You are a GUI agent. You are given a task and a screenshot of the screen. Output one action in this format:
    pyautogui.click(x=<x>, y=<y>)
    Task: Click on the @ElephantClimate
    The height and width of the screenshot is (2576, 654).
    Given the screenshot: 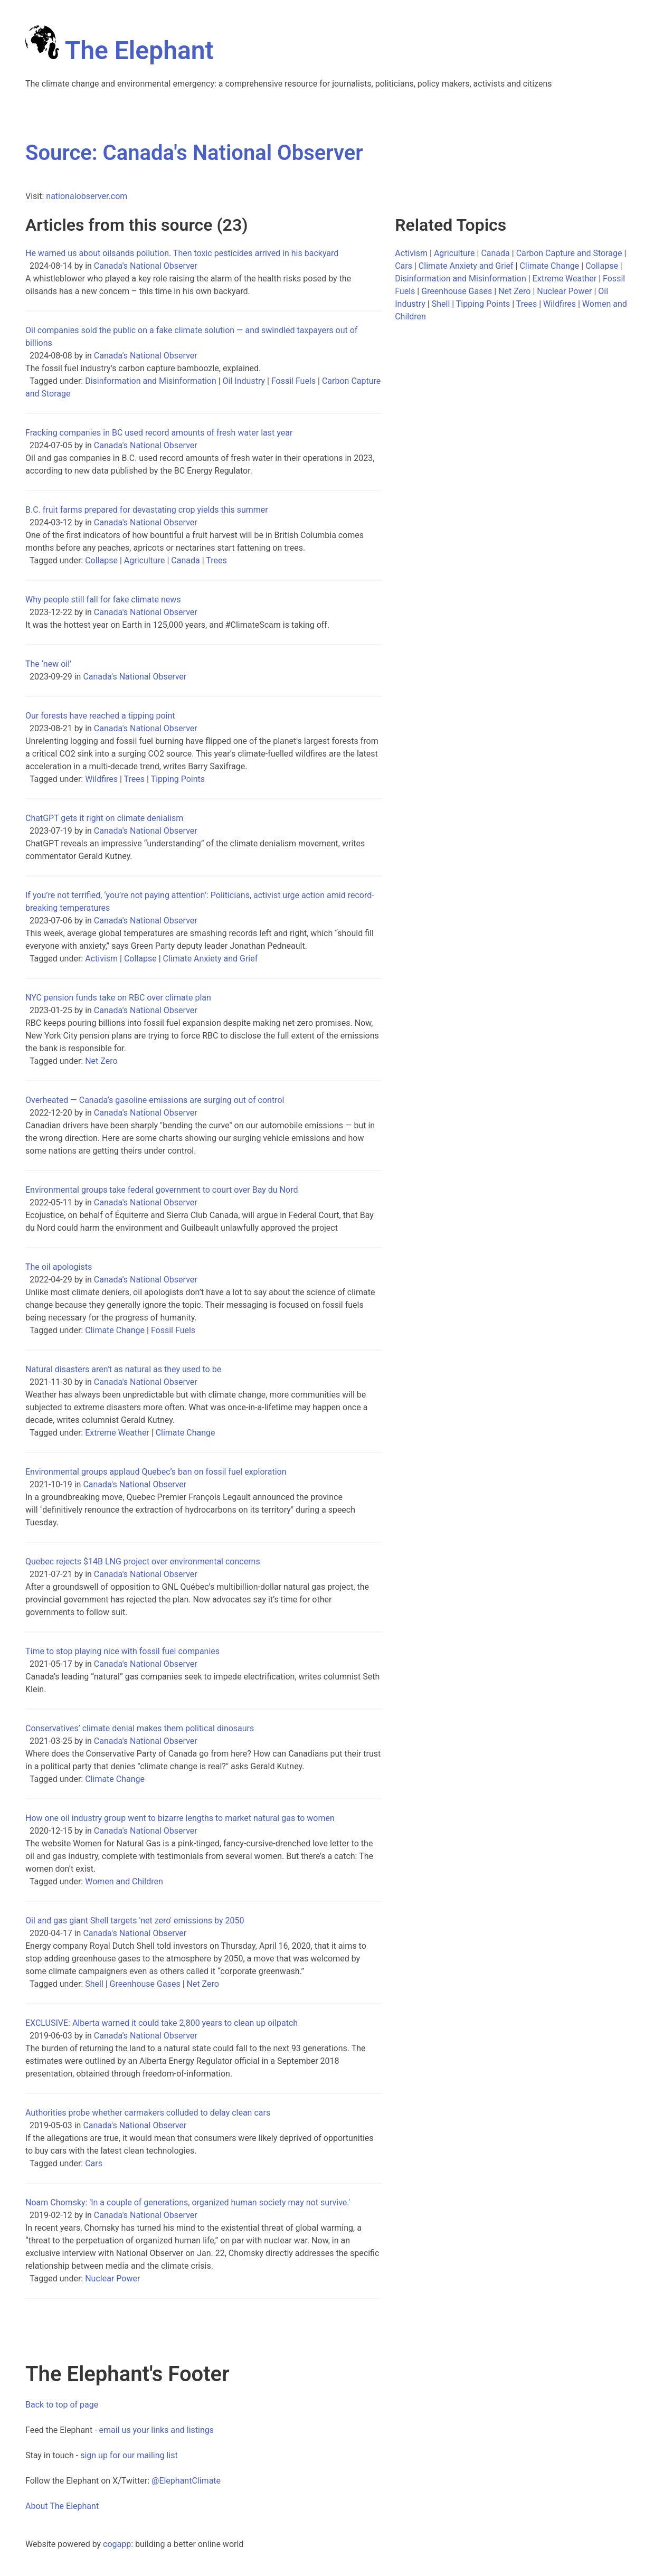 What is the action you would take?
    pyautogui.click(x=186, y=2481)
    